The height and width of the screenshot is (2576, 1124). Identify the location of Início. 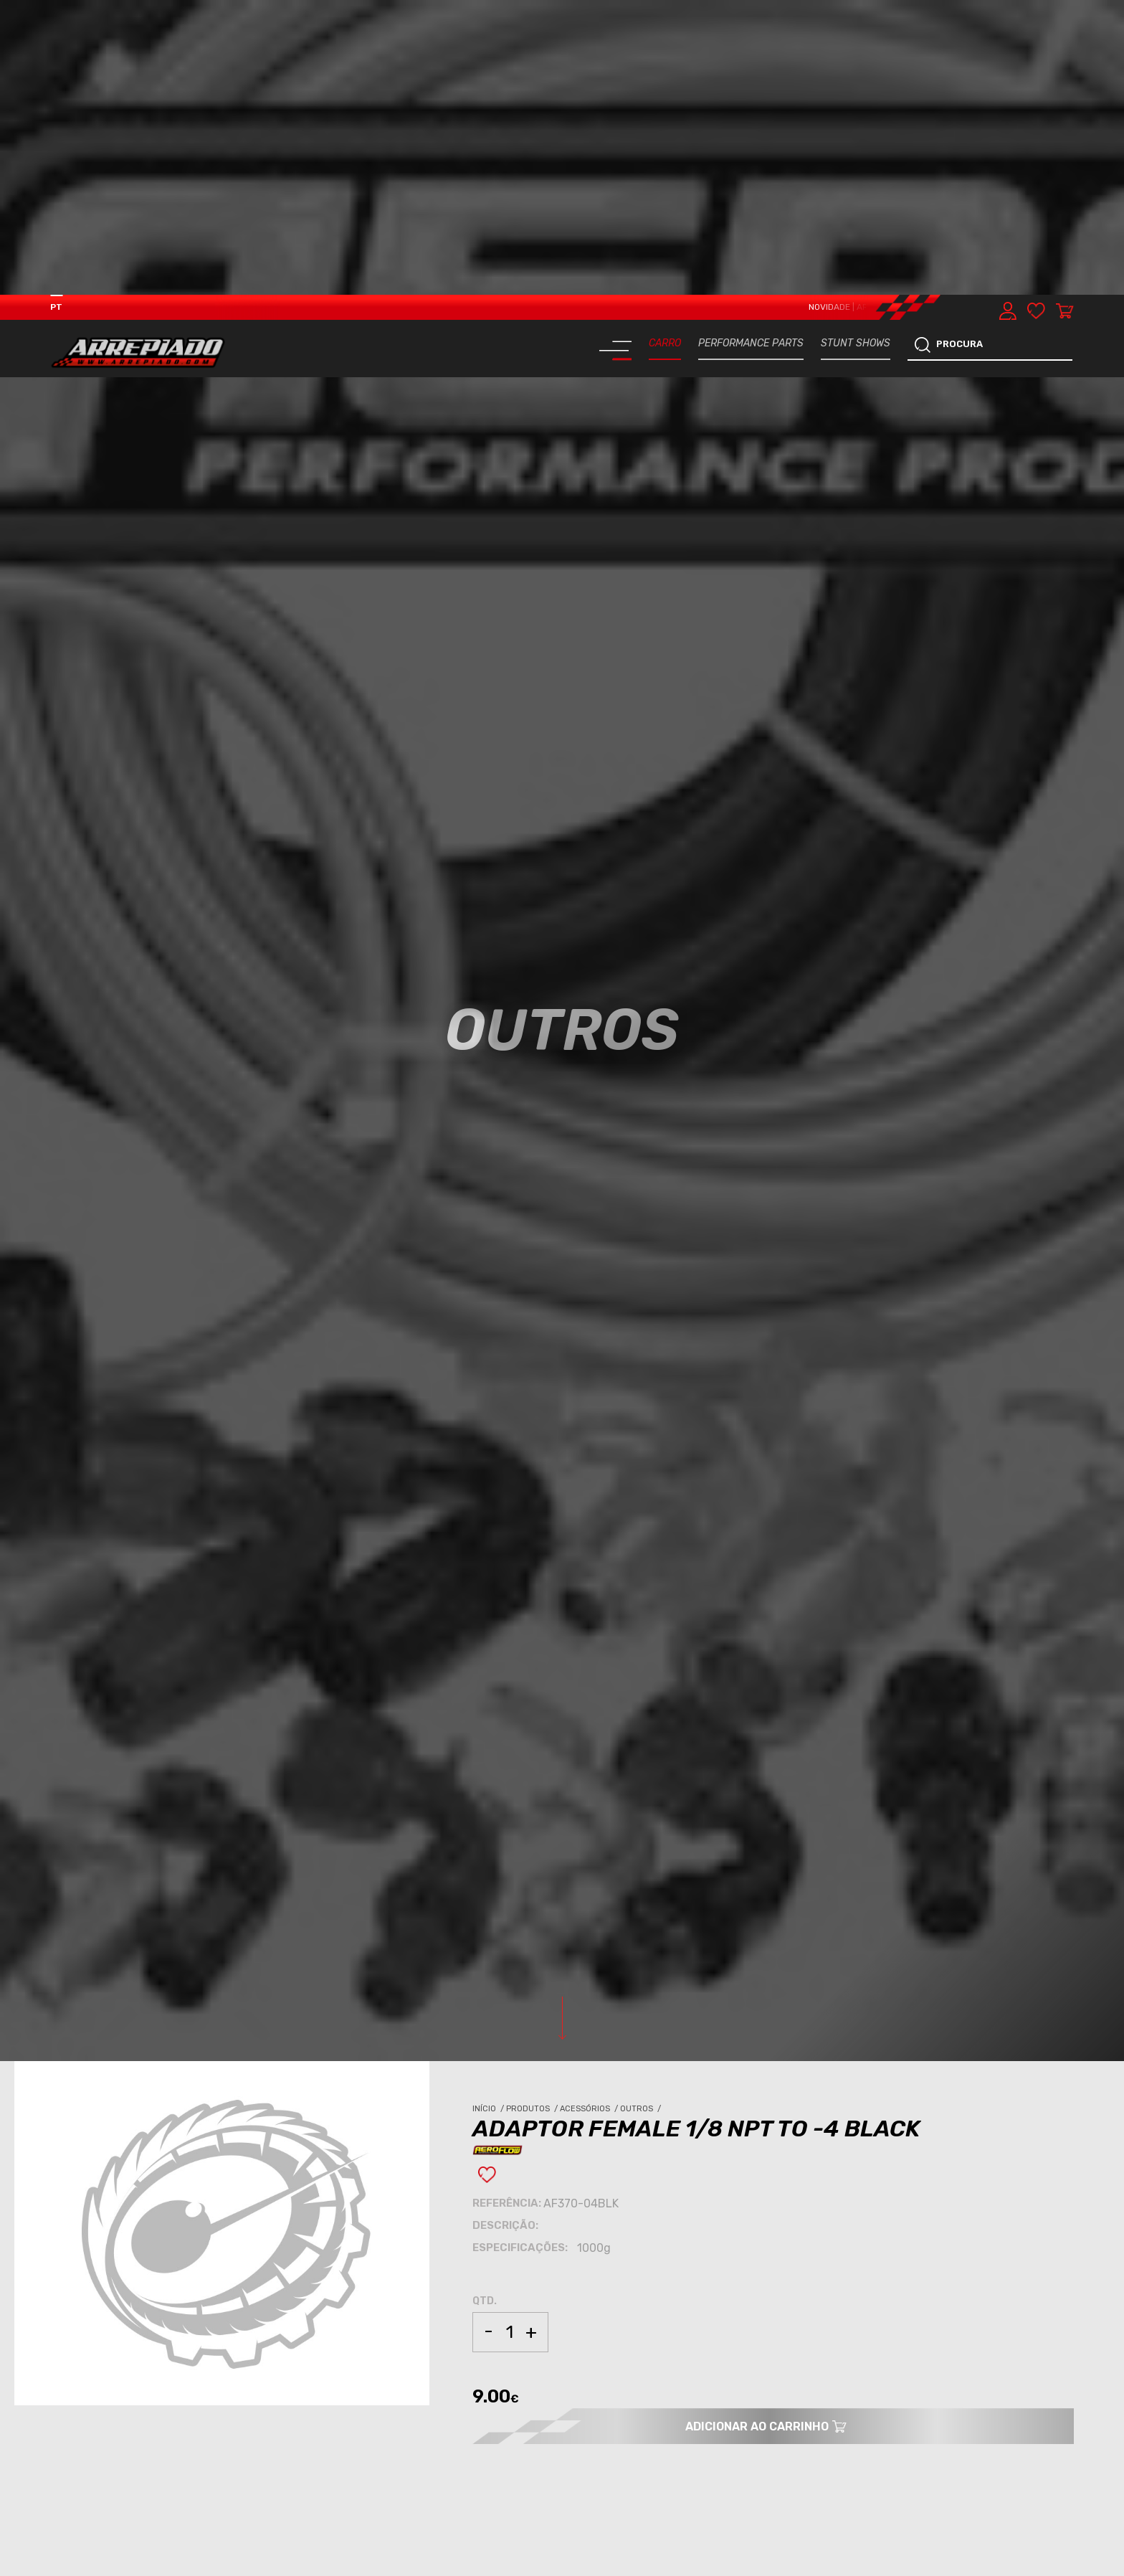
(489, 1814).